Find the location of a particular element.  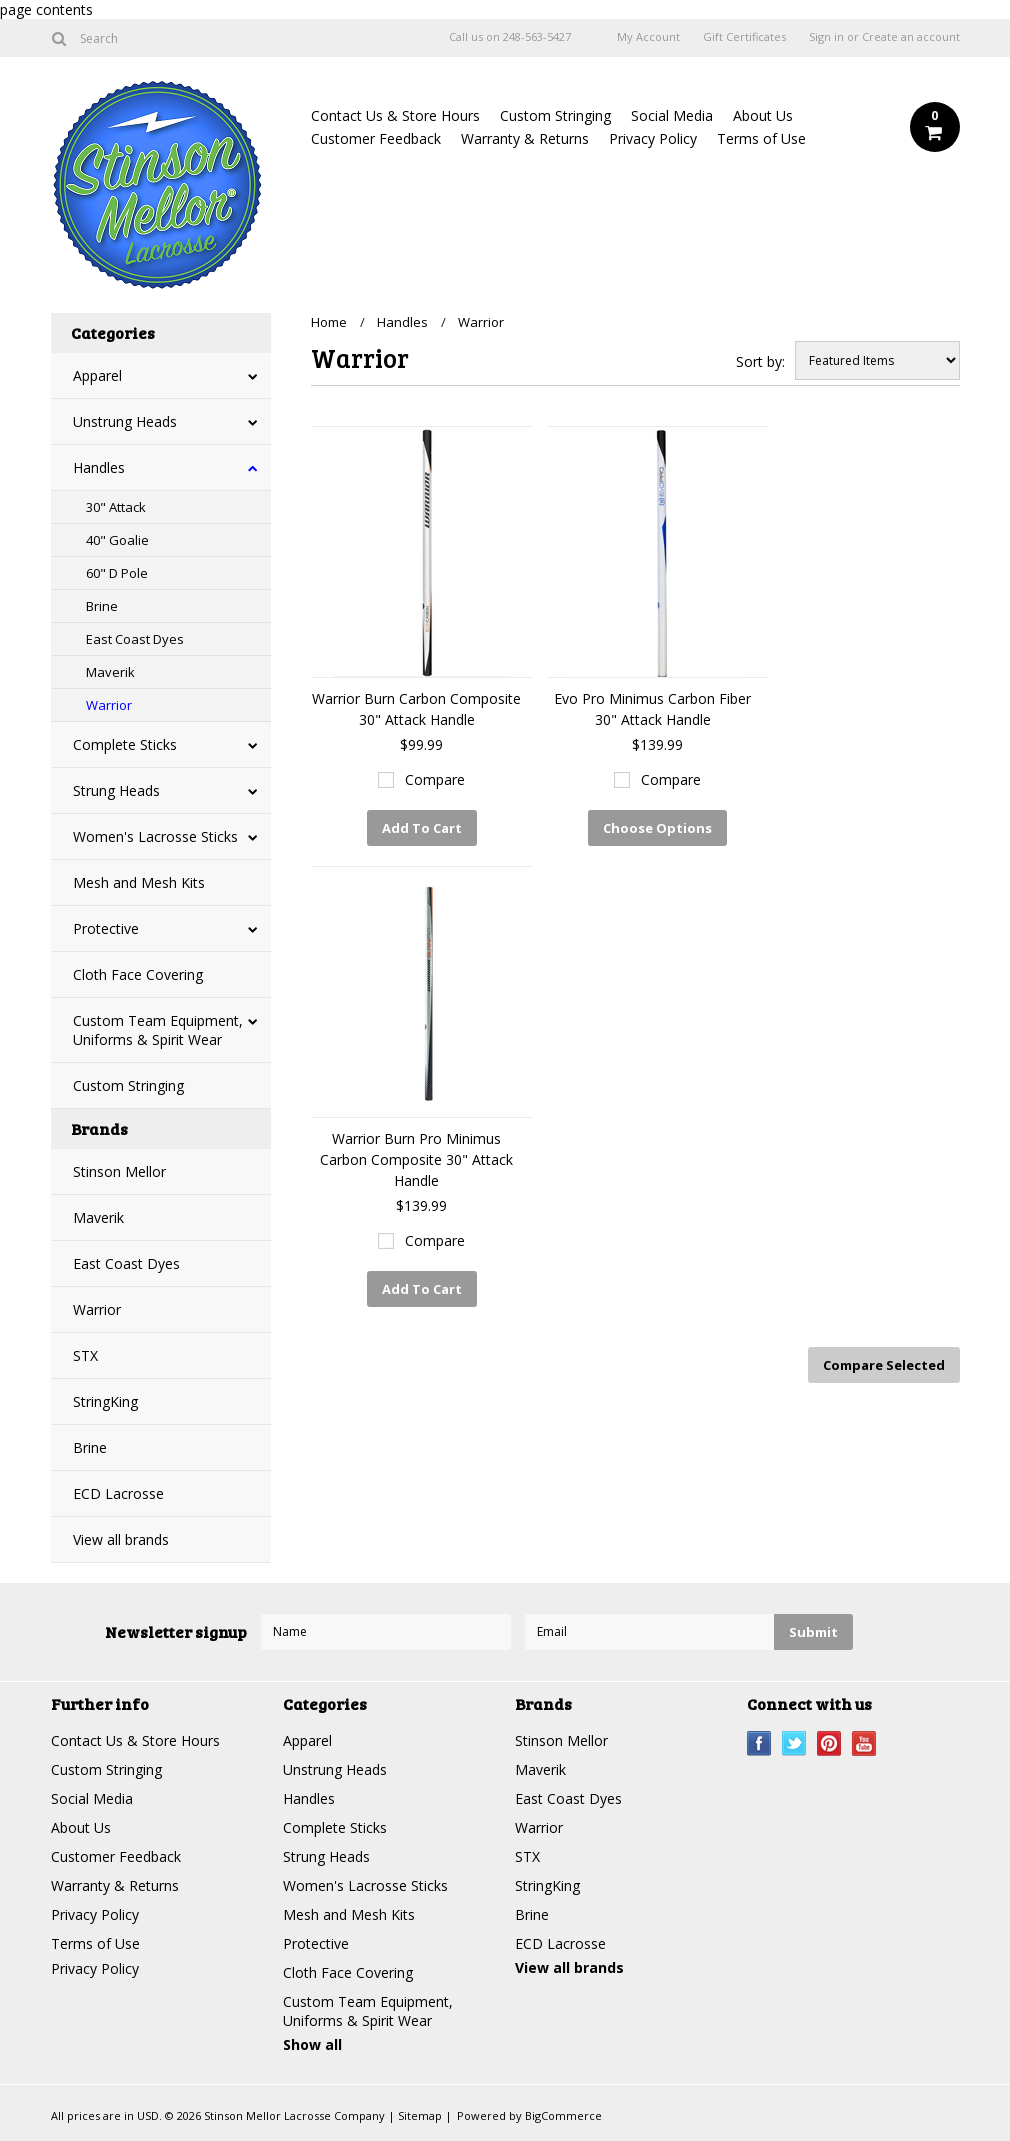

Handles is located at coordinates (99, 467).